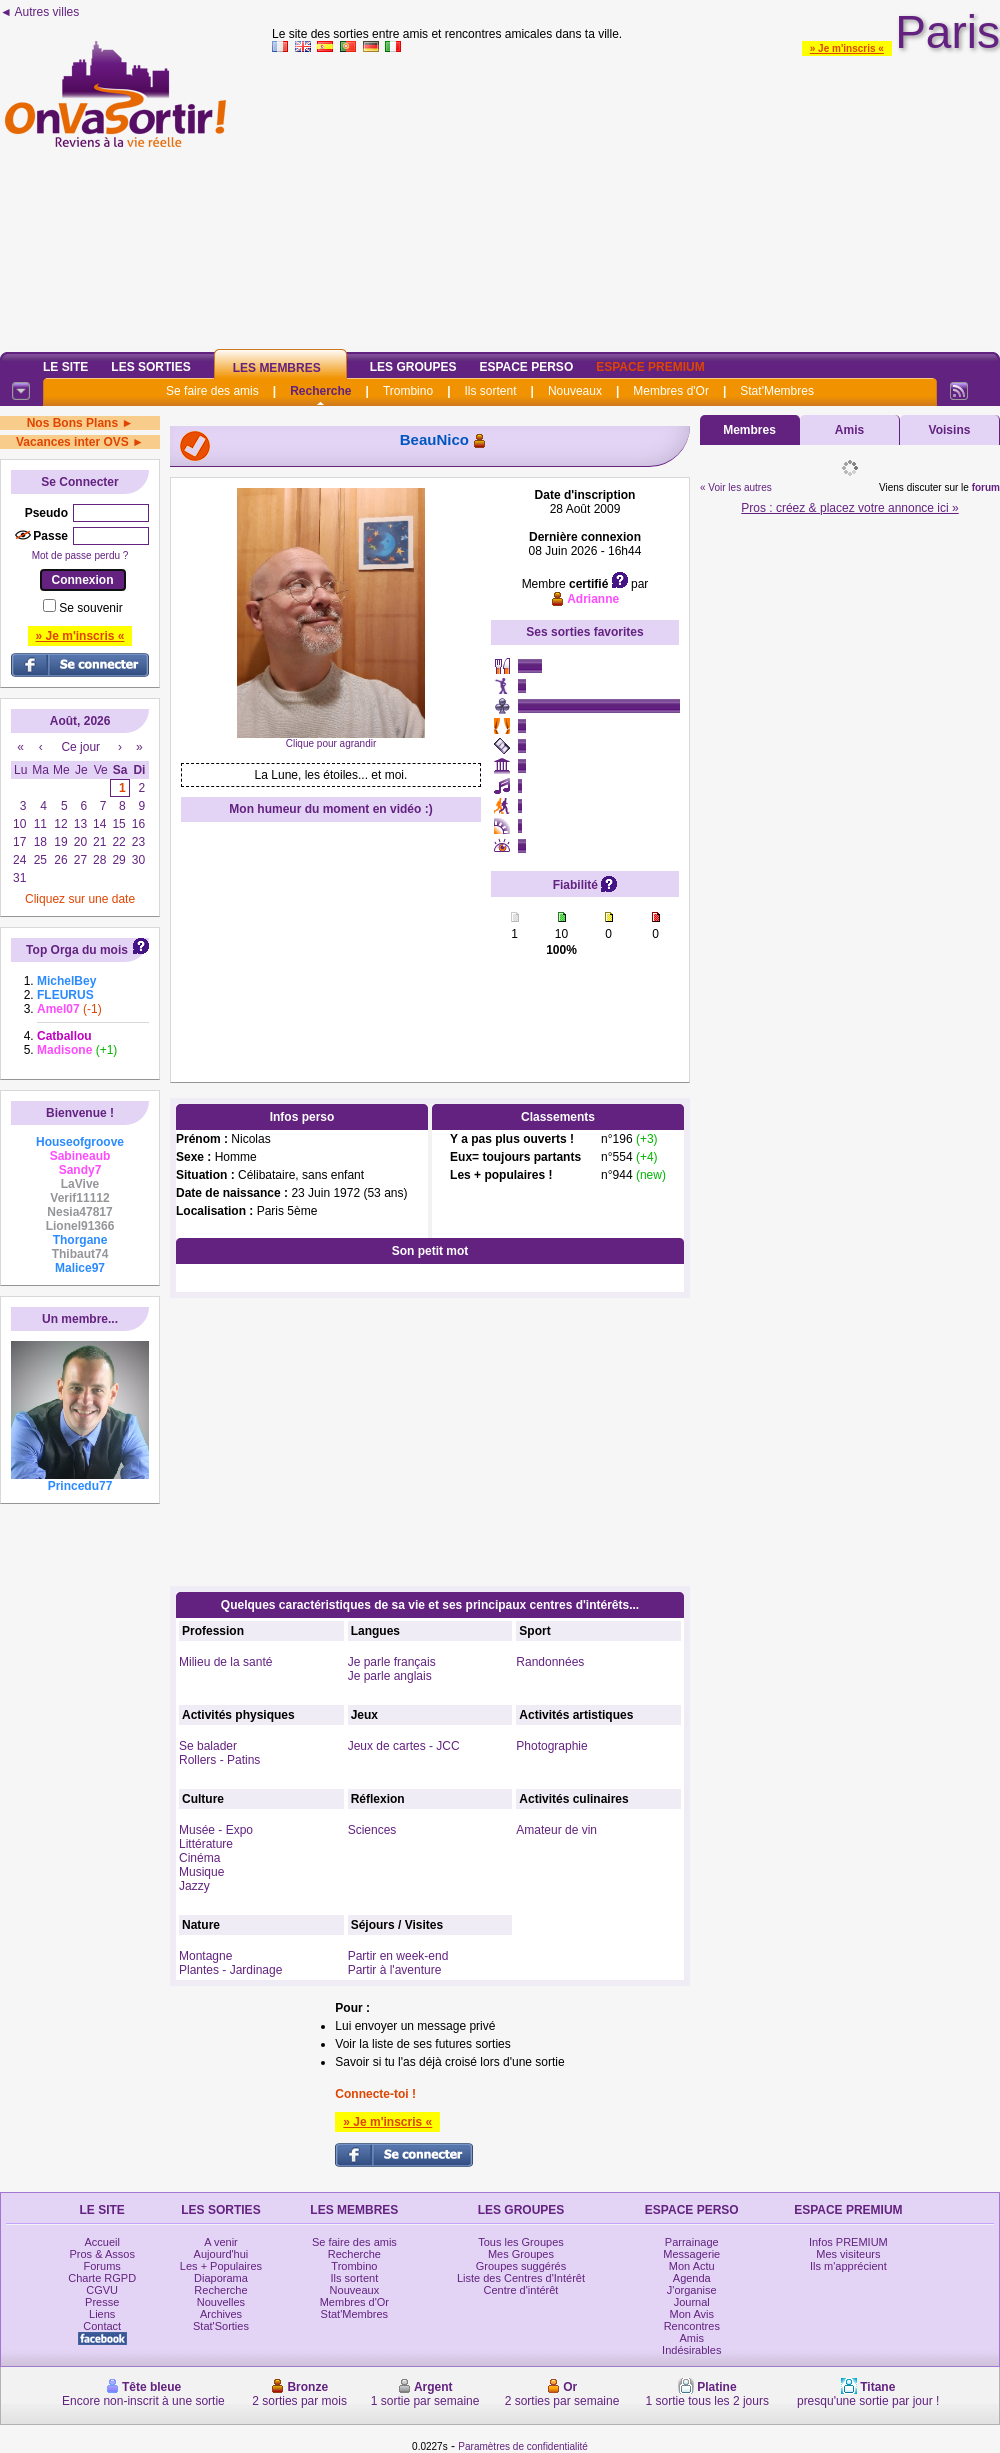  I want to click on Mes Groupes, so click(521, 2254).